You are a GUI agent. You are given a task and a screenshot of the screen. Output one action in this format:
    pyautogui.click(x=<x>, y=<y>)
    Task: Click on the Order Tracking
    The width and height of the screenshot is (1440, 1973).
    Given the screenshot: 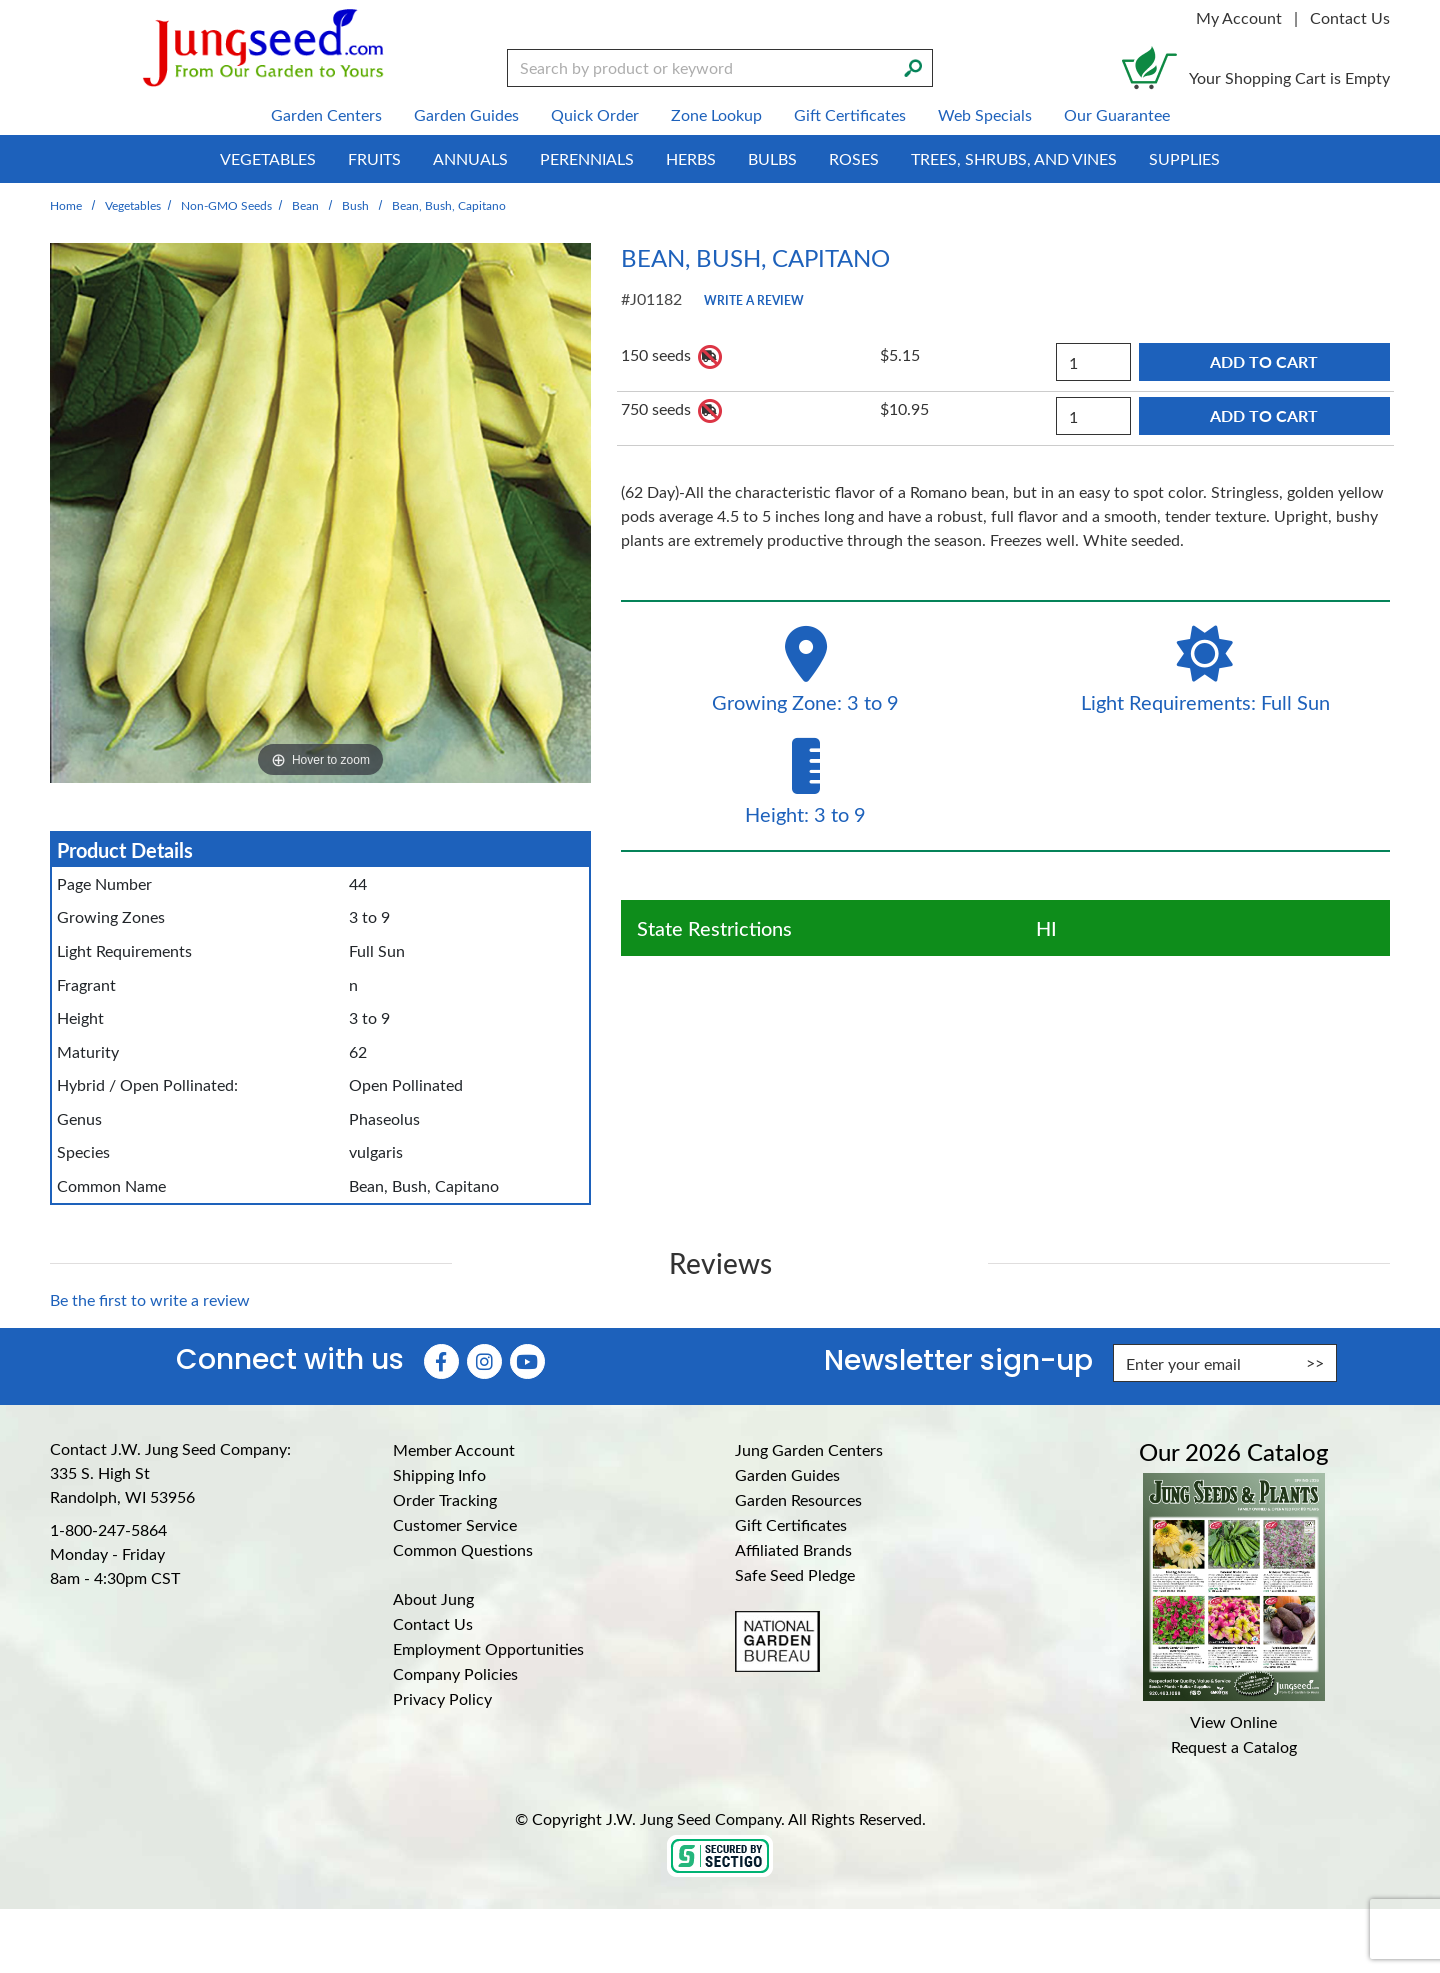 What is the action you would take?
    pyautogui.click(x=445, y=1499)
    